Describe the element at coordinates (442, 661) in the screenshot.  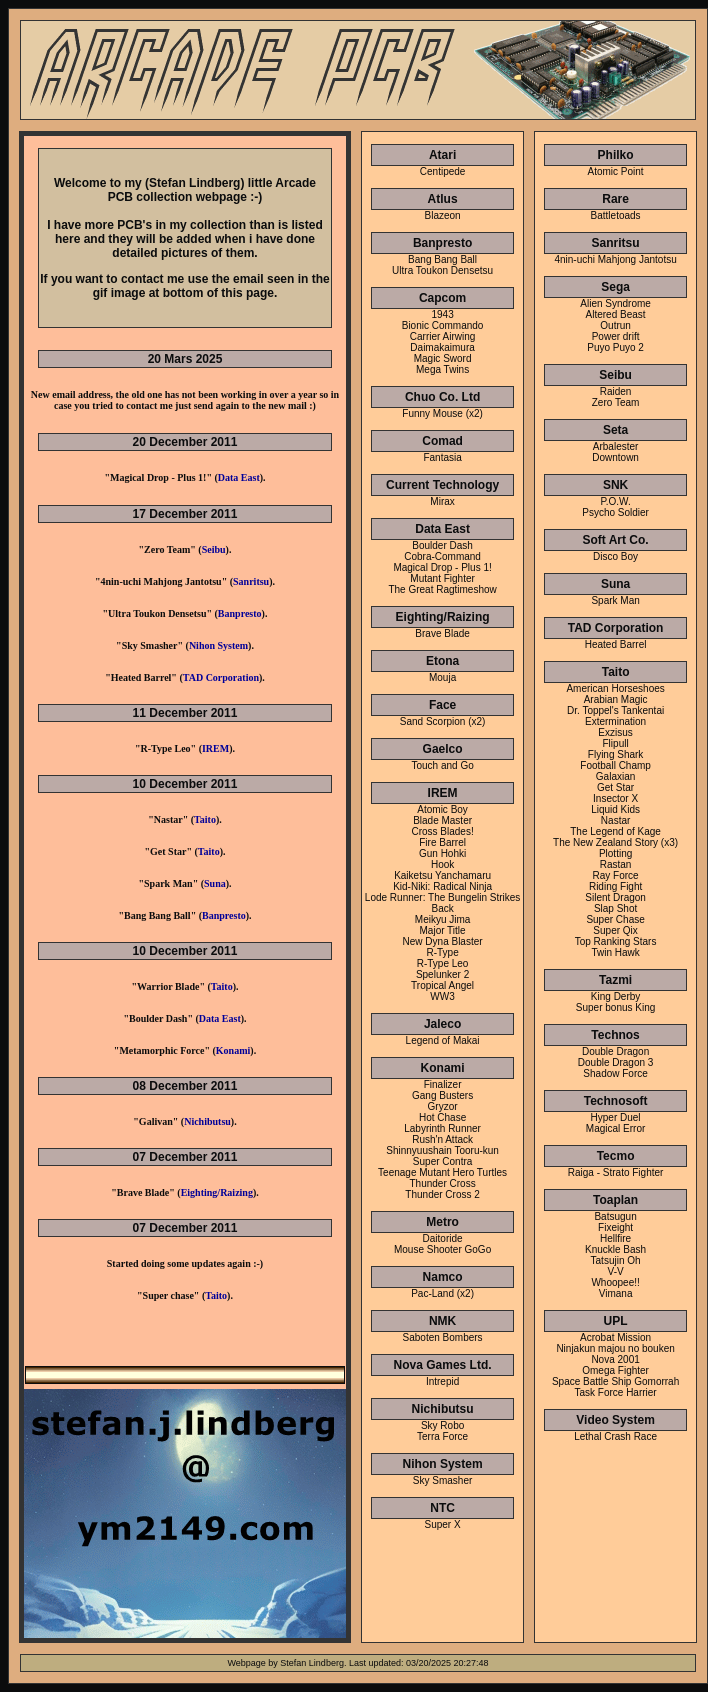
I see `Etona` at that location.